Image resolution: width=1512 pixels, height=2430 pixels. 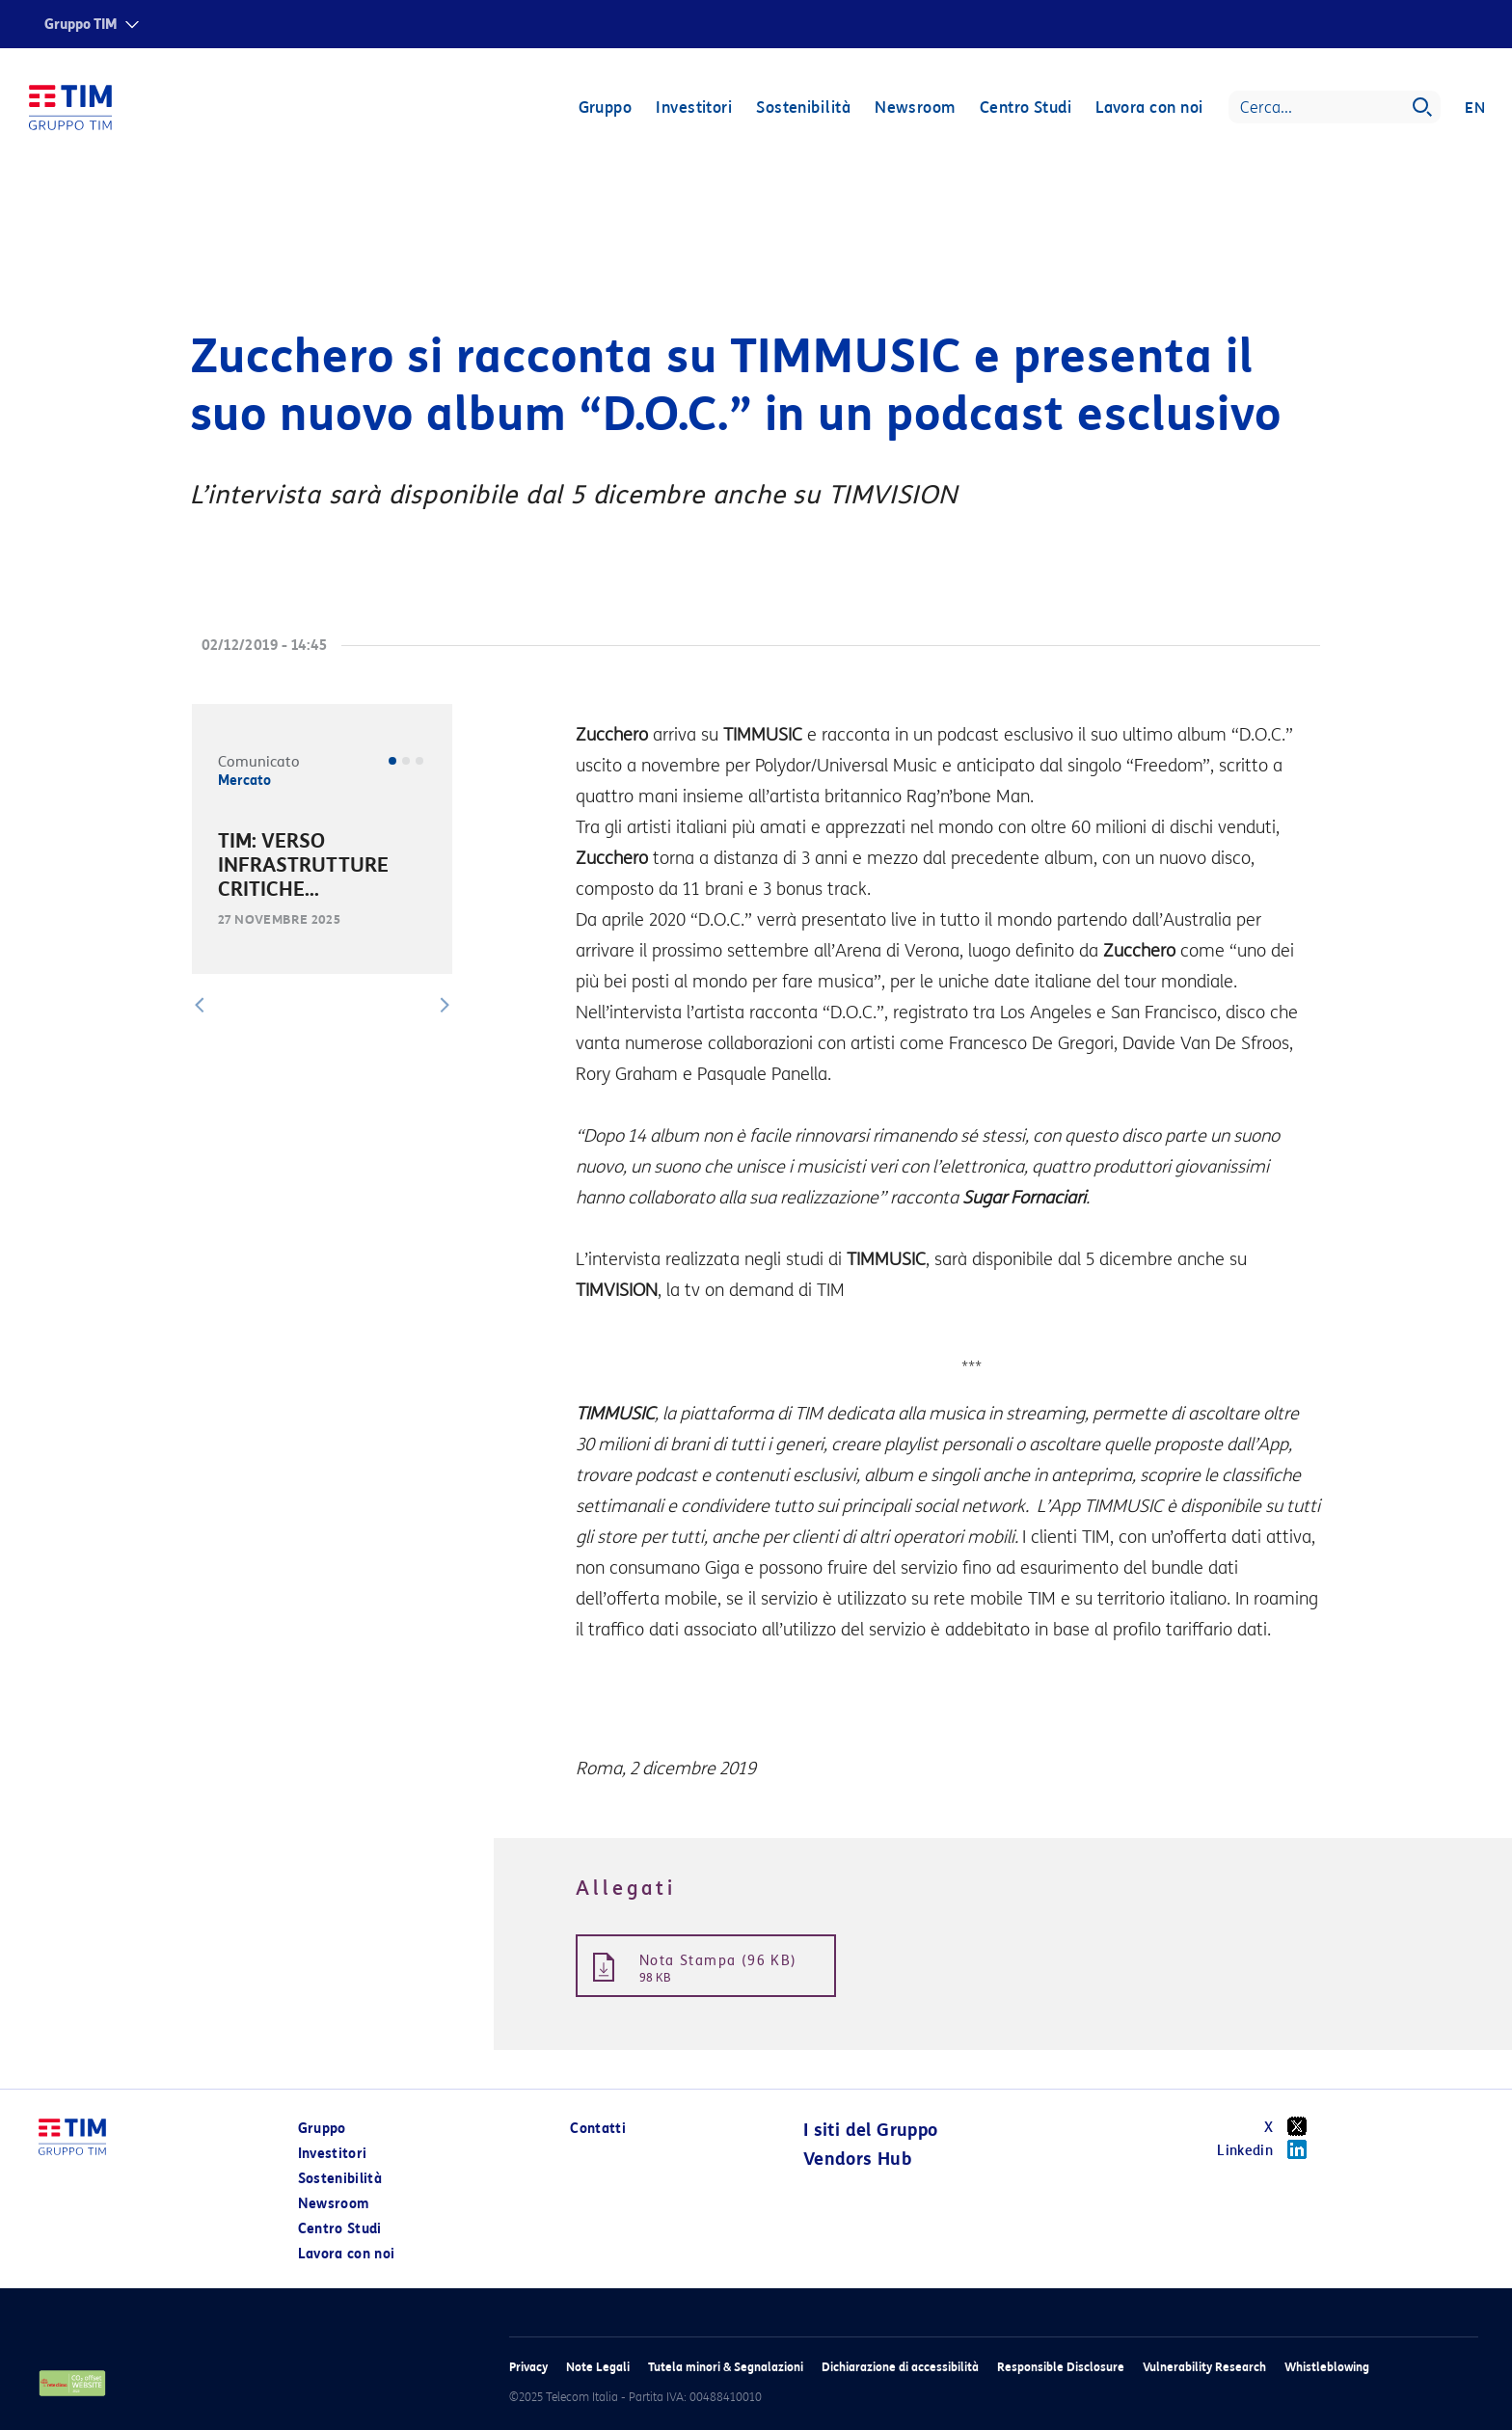 What do you see at coordinates (528, 2367) in the screenshot?
I see `Privacy` at bounding box center [528, 2367].